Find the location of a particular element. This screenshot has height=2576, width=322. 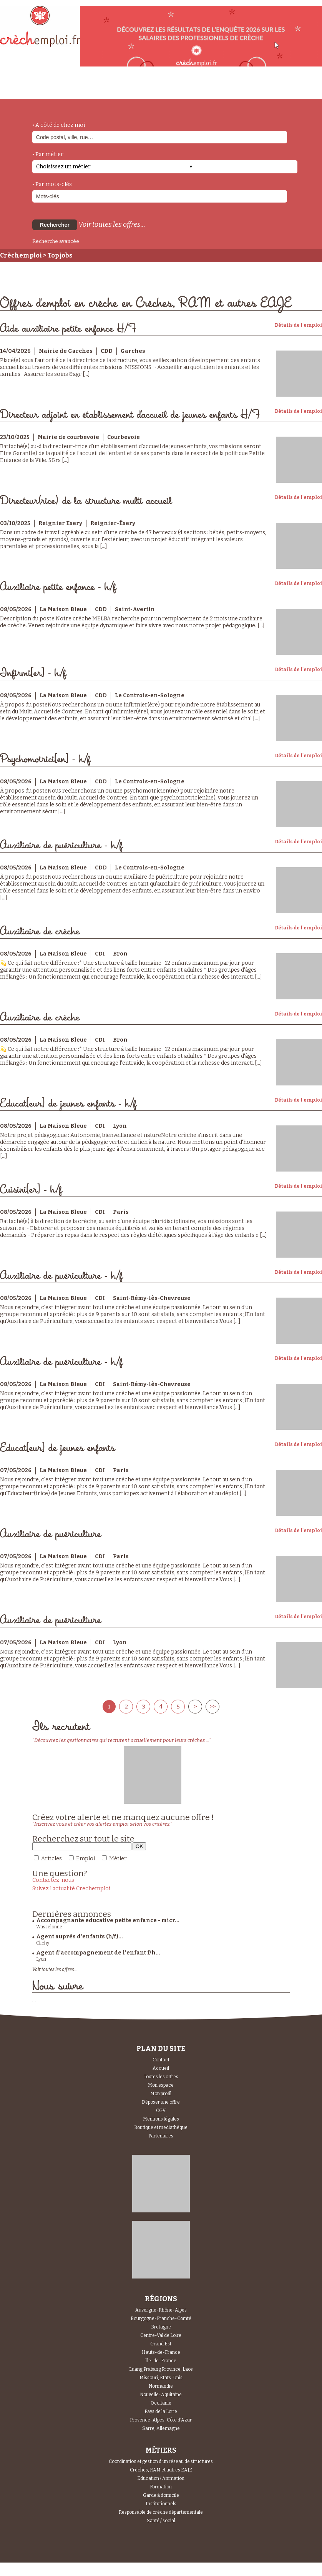

Institutionnels is located at coordinates (161, 2503).